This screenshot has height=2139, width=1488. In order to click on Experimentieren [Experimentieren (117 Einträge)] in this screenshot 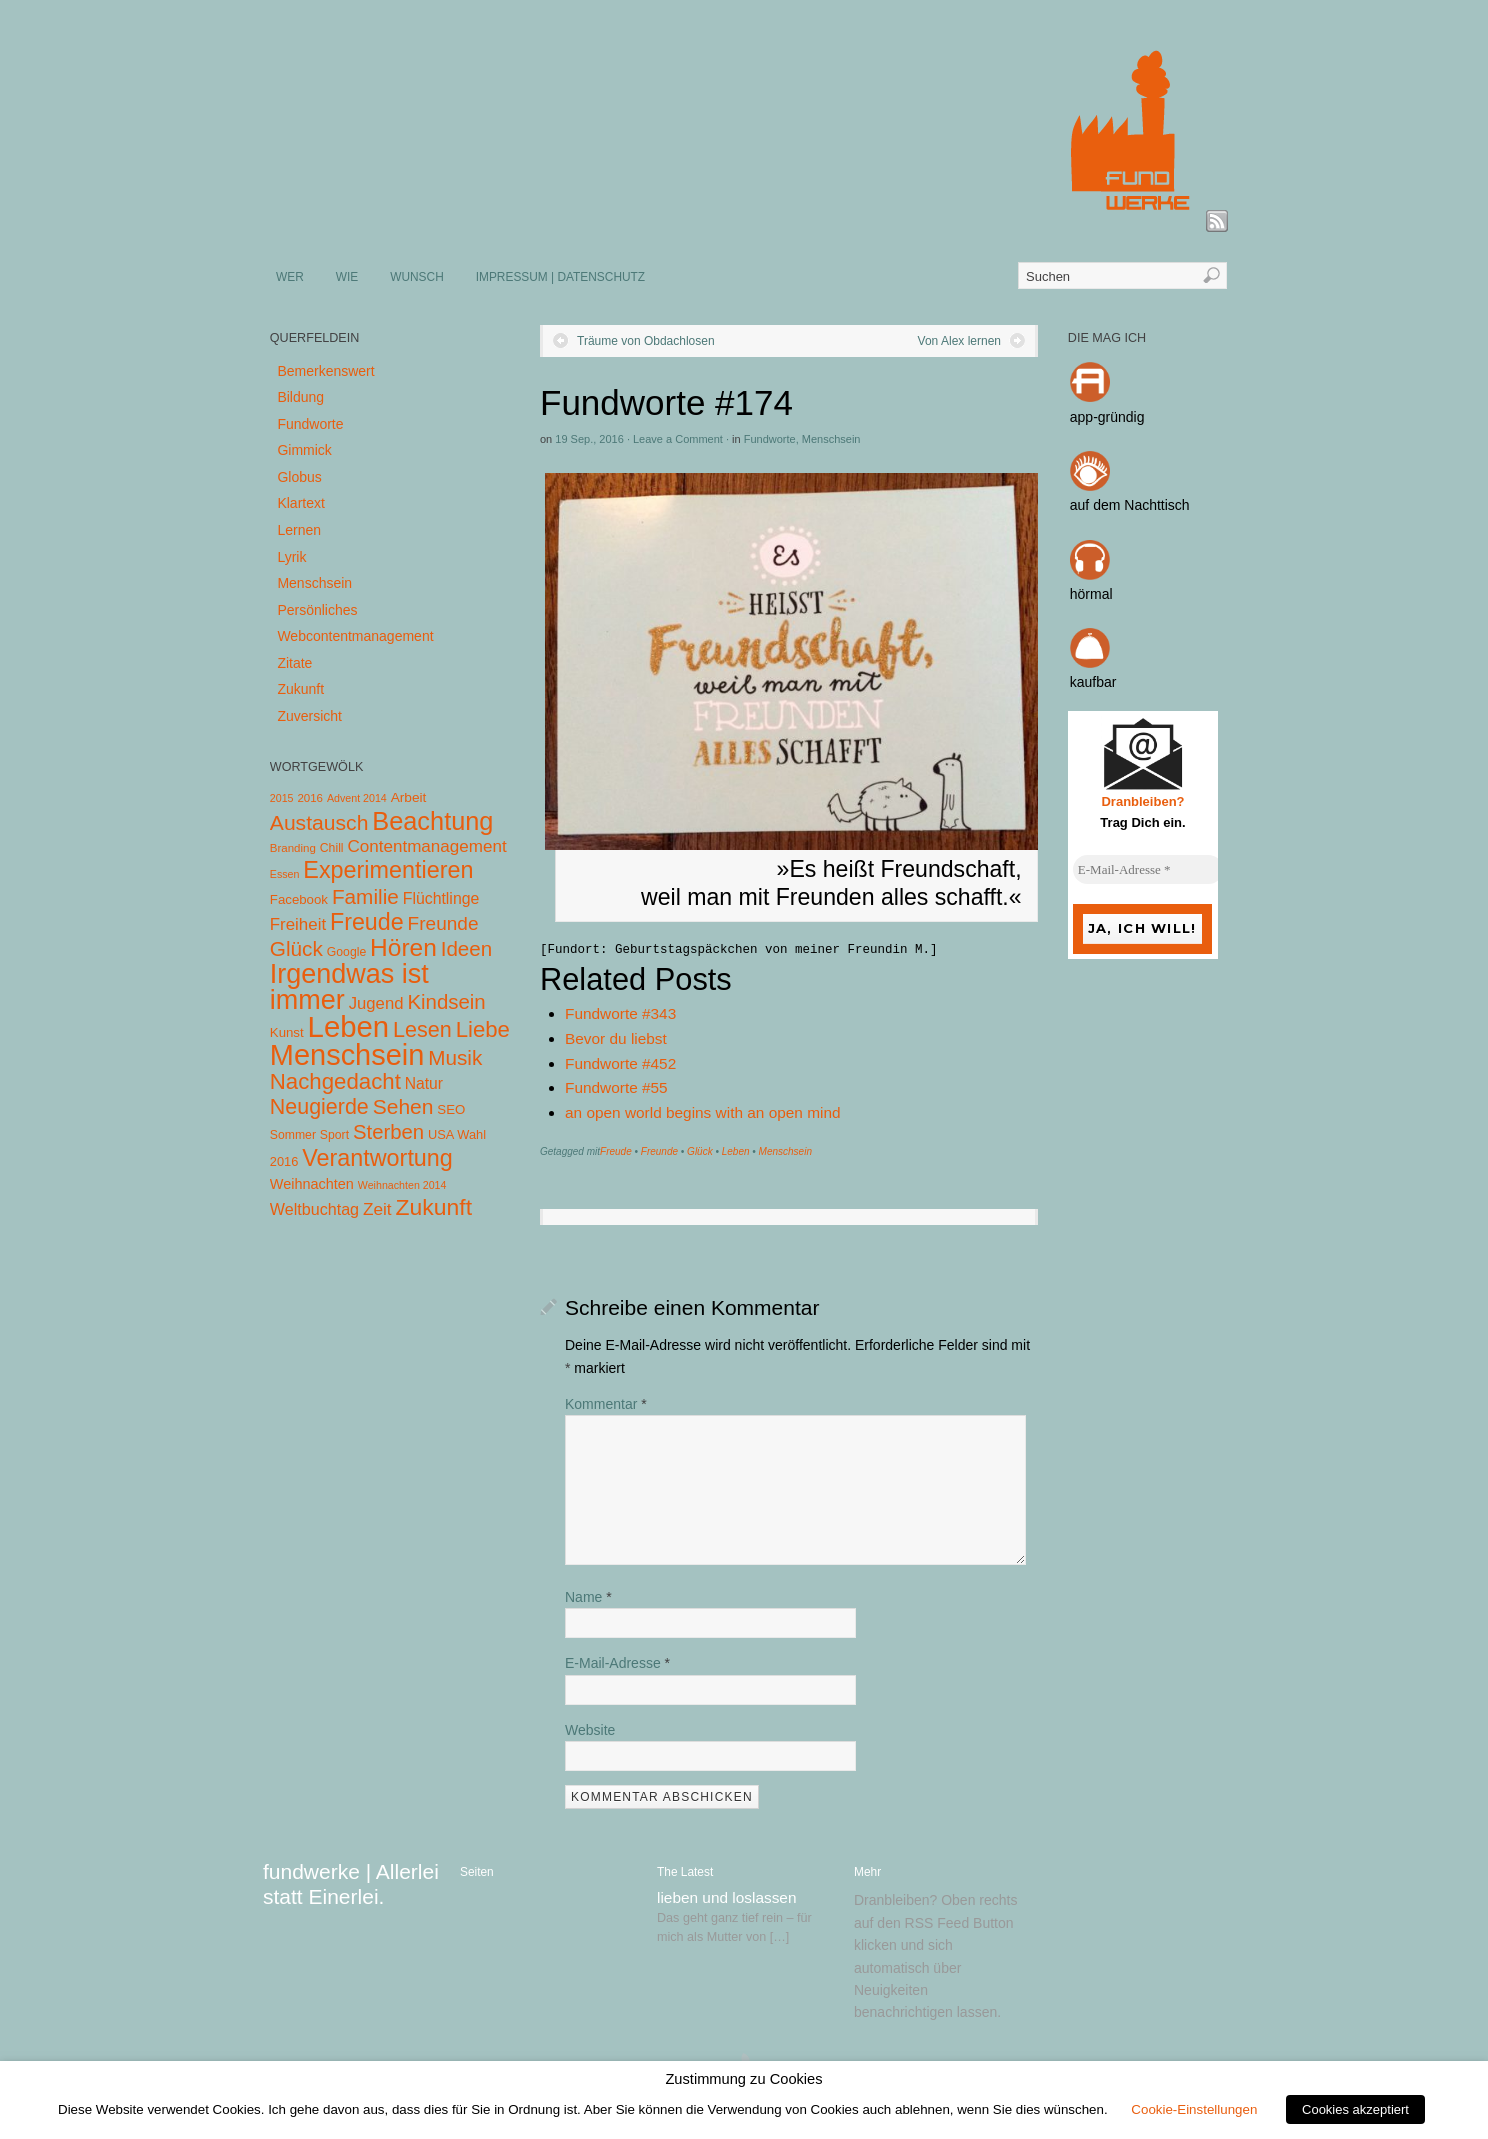, I will do `click(388, 870)`.